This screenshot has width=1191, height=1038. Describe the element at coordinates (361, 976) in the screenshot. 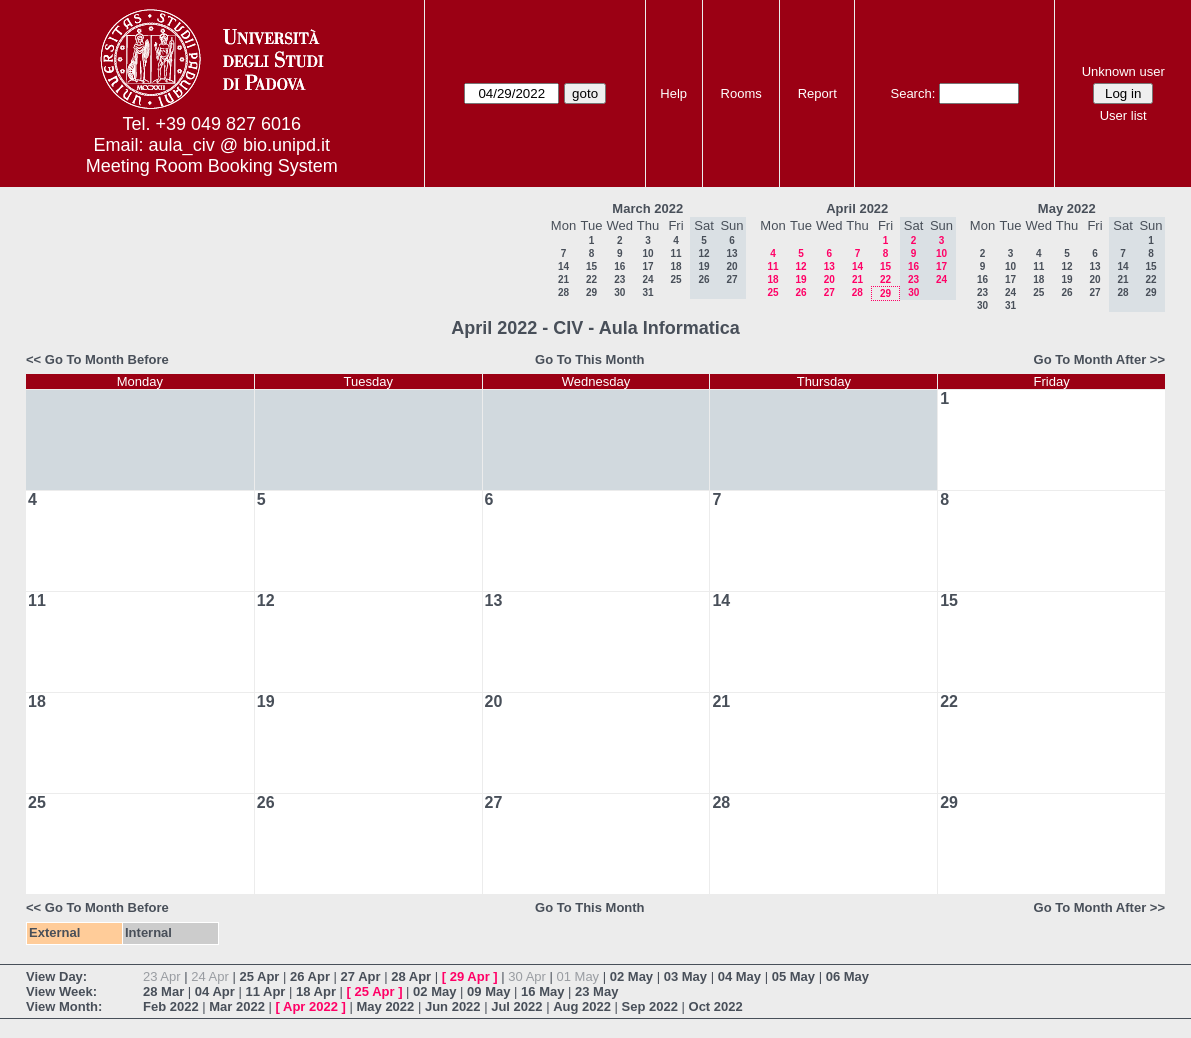

I see `27 Apr` at that location.